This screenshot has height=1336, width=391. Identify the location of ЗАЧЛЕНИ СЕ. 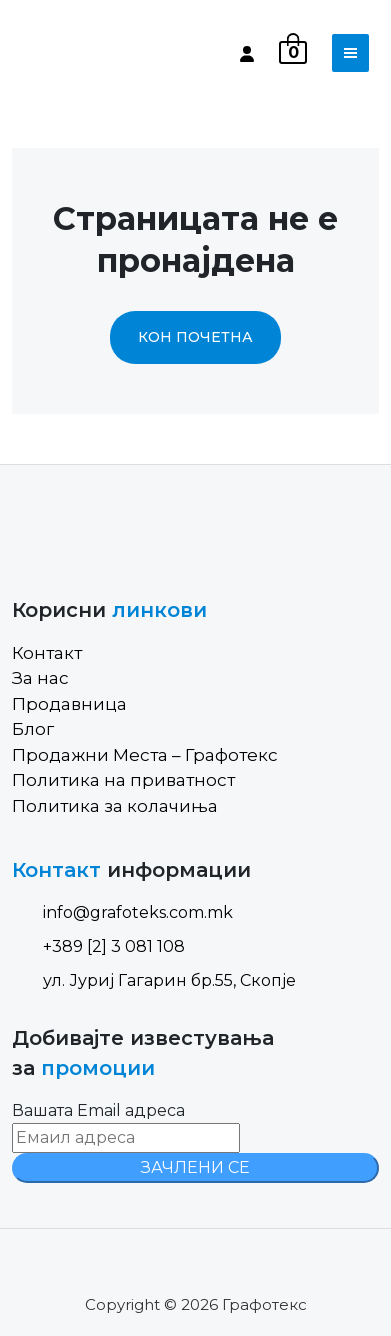
(195, 1167).